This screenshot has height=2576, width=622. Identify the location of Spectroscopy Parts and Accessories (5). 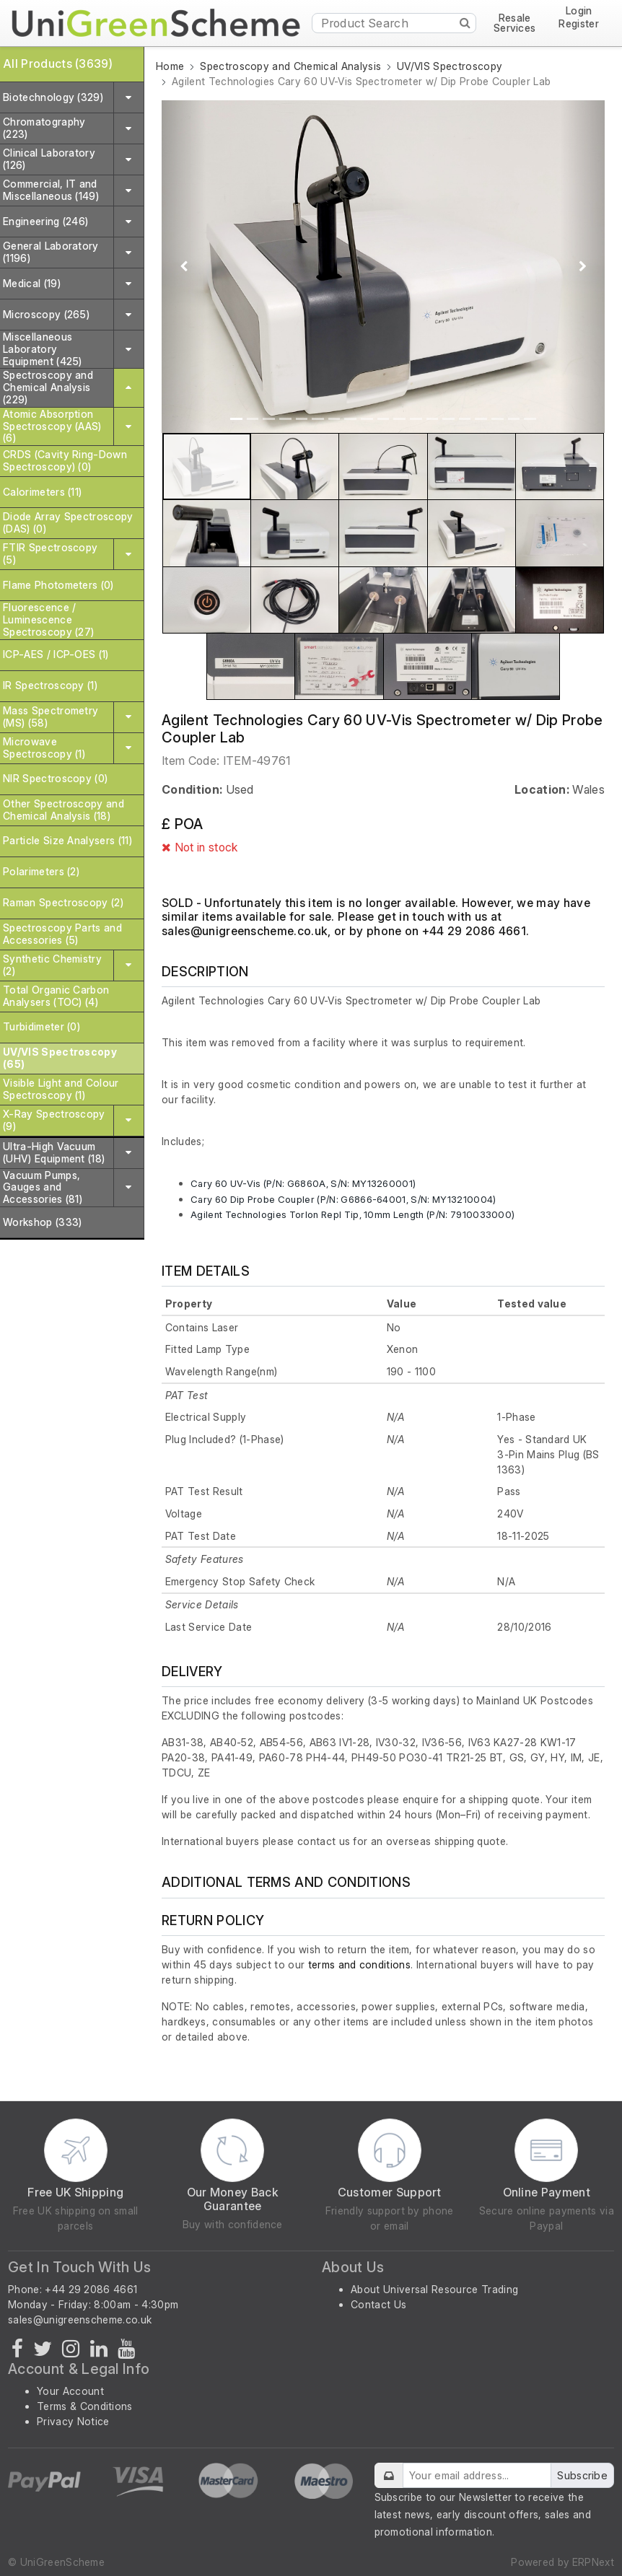
(62, 933).